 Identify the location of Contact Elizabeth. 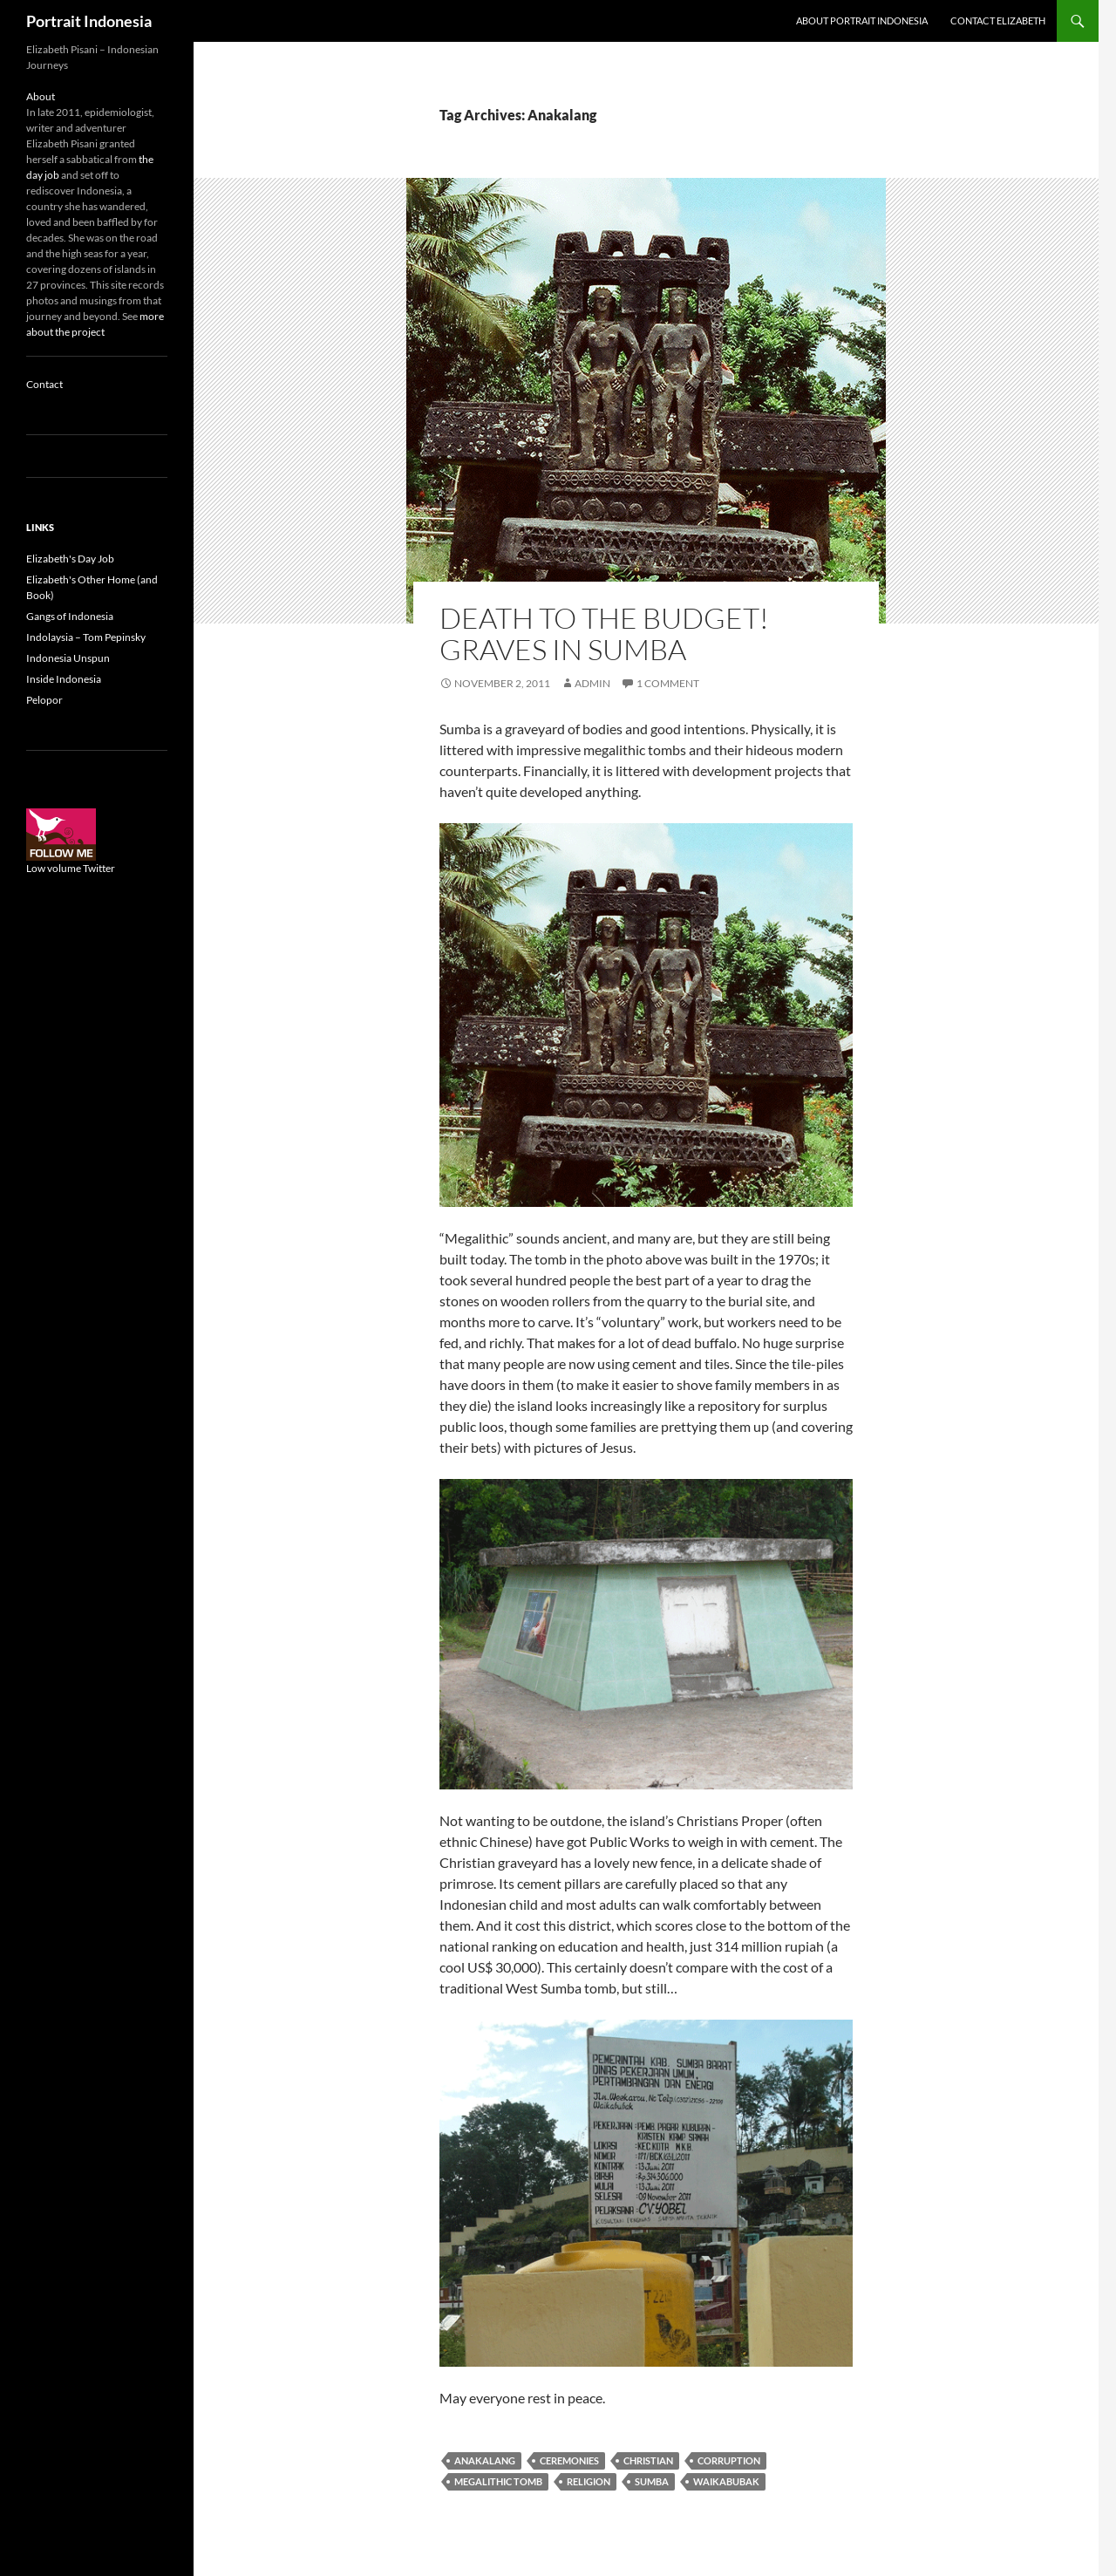
(997, 20).